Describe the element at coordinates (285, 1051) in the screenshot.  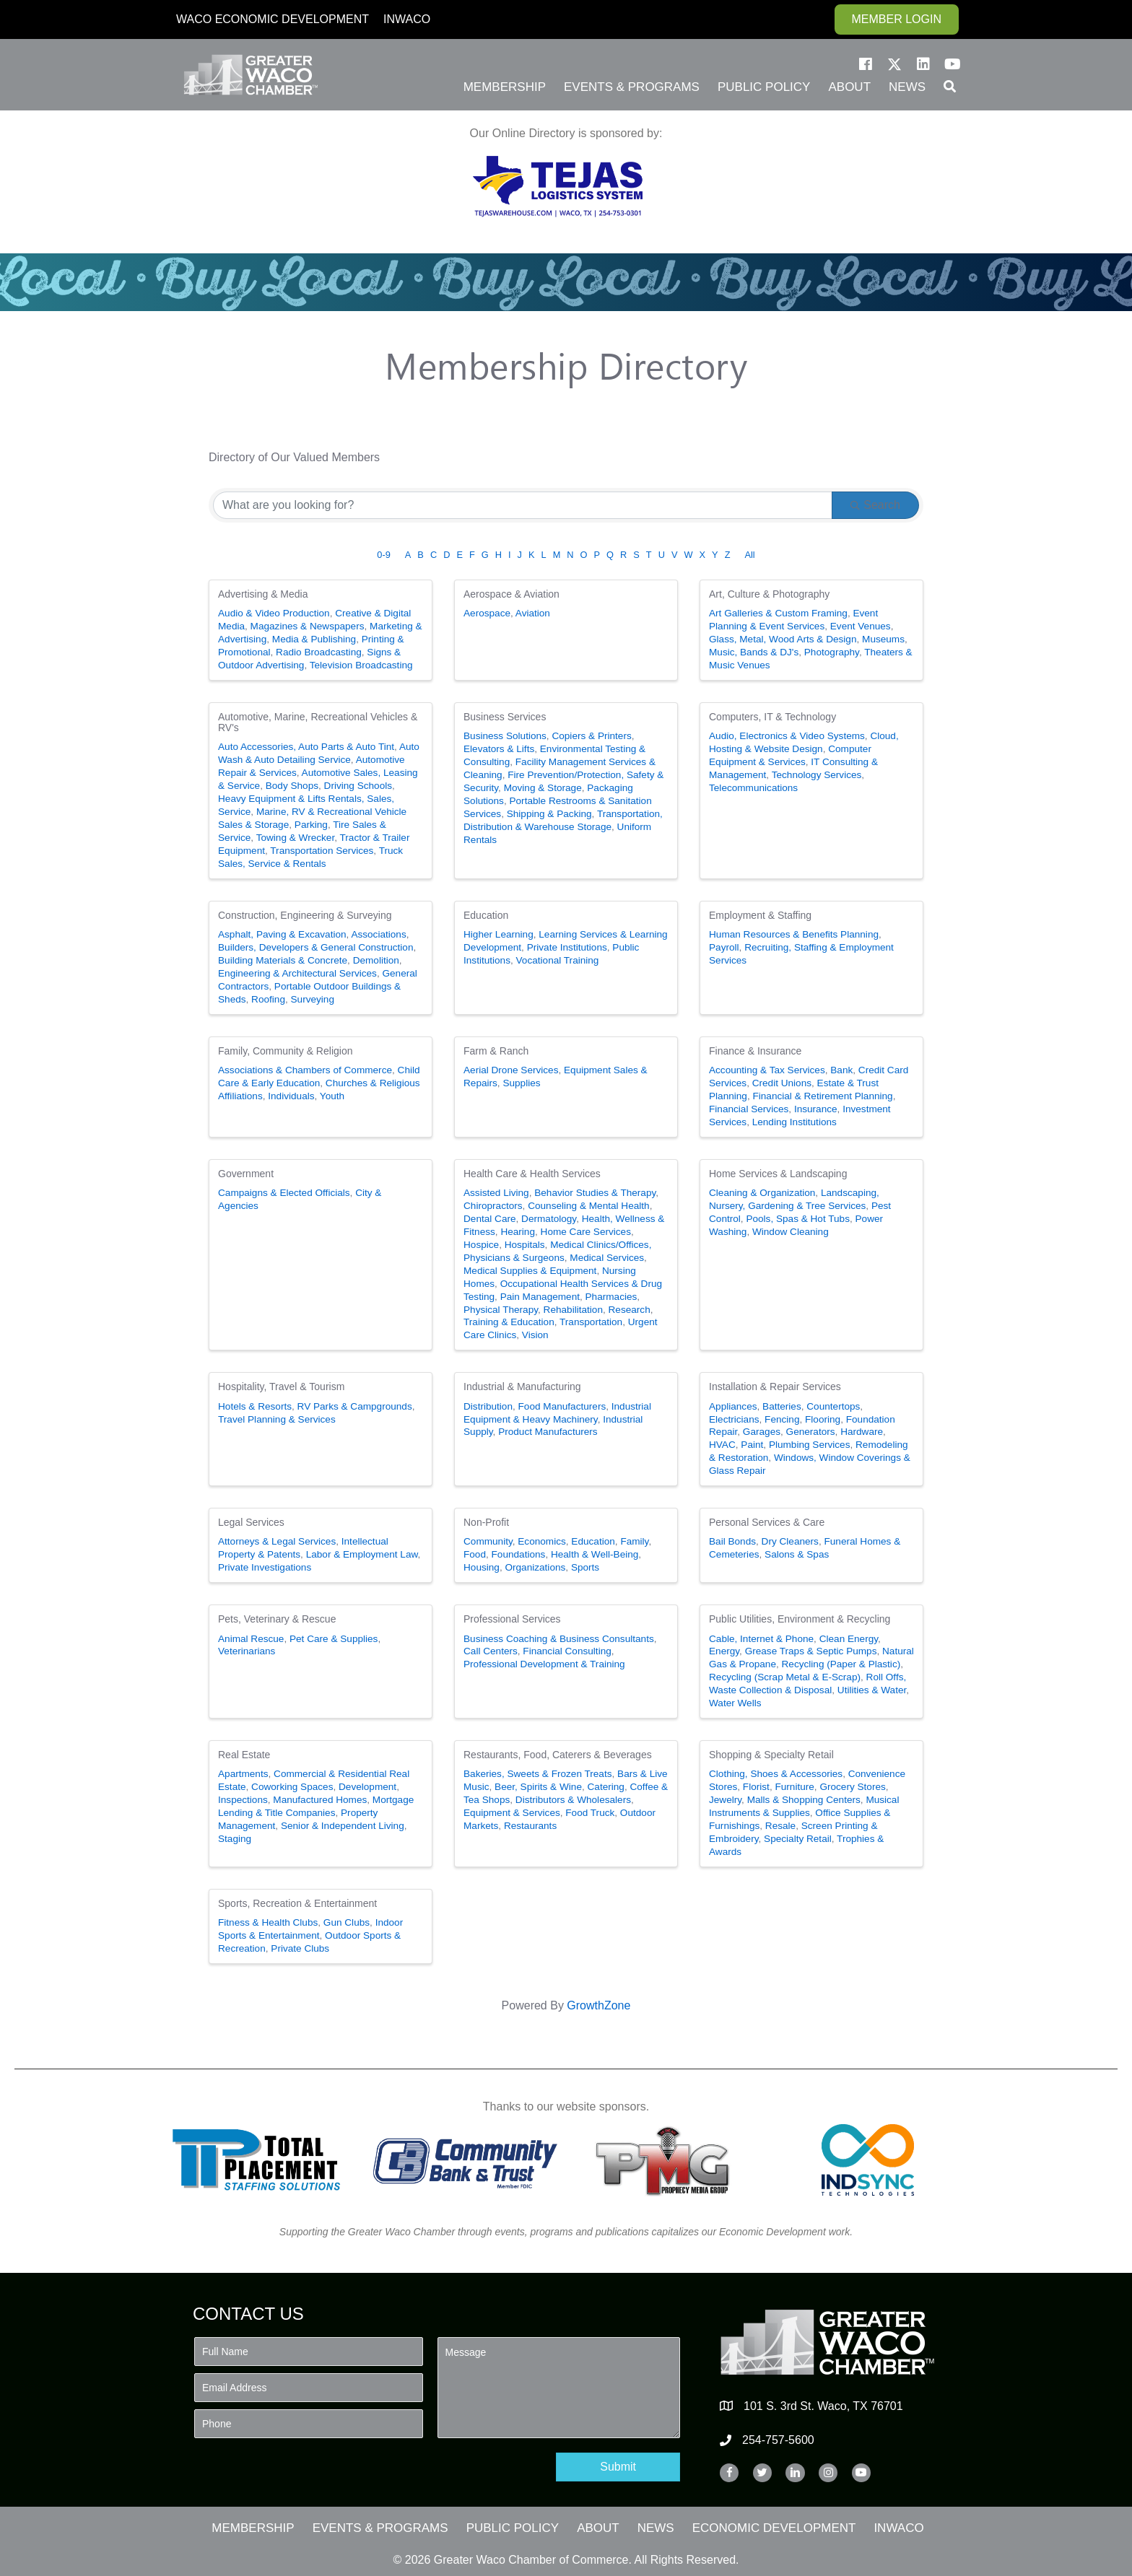
I see `Family, Community & Religion` at that location.